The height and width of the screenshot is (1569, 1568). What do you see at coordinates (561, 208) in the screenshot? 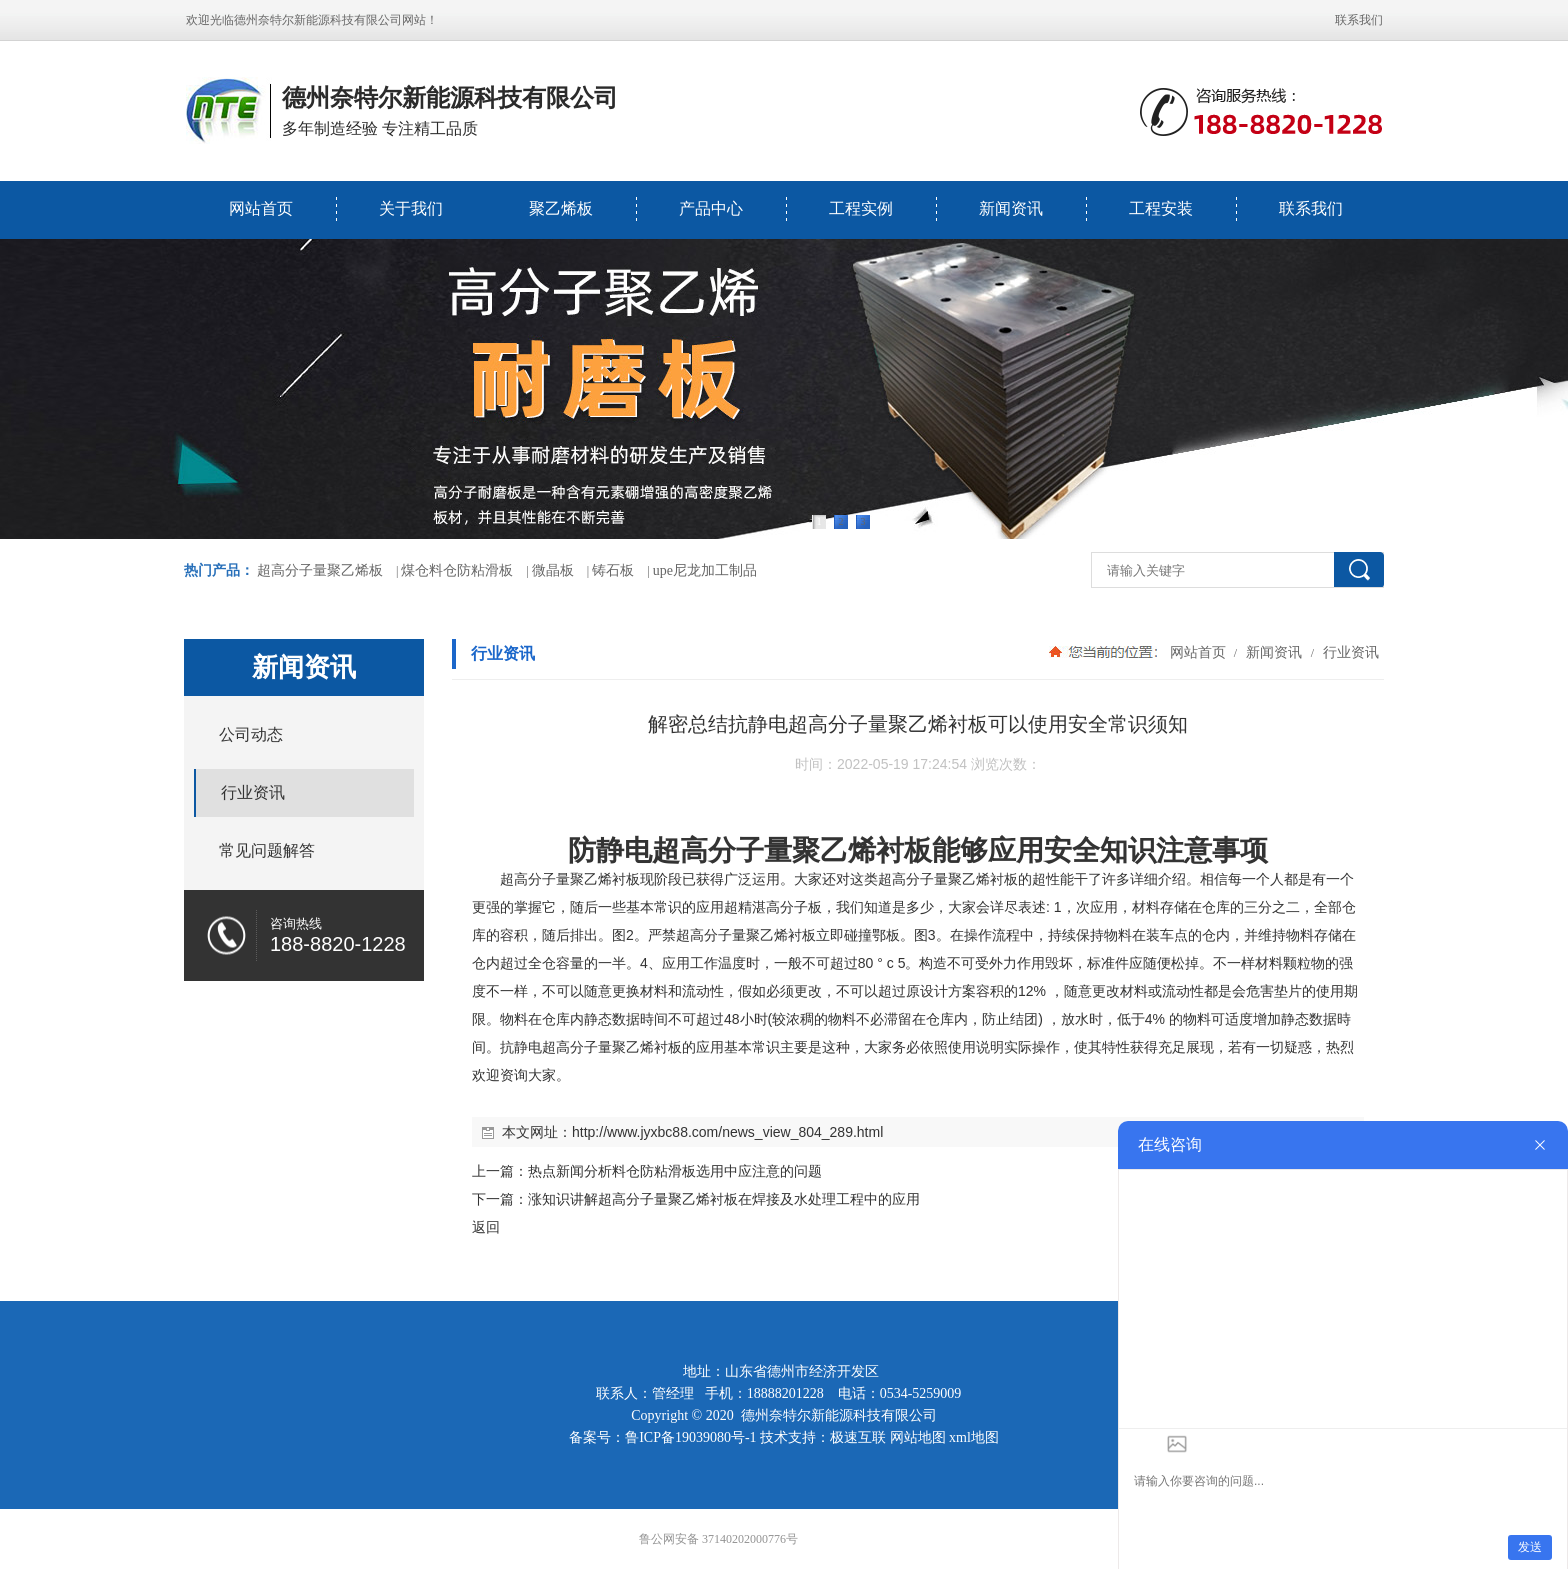
I see `聚乙烯板` at bounding box center [561, 208].